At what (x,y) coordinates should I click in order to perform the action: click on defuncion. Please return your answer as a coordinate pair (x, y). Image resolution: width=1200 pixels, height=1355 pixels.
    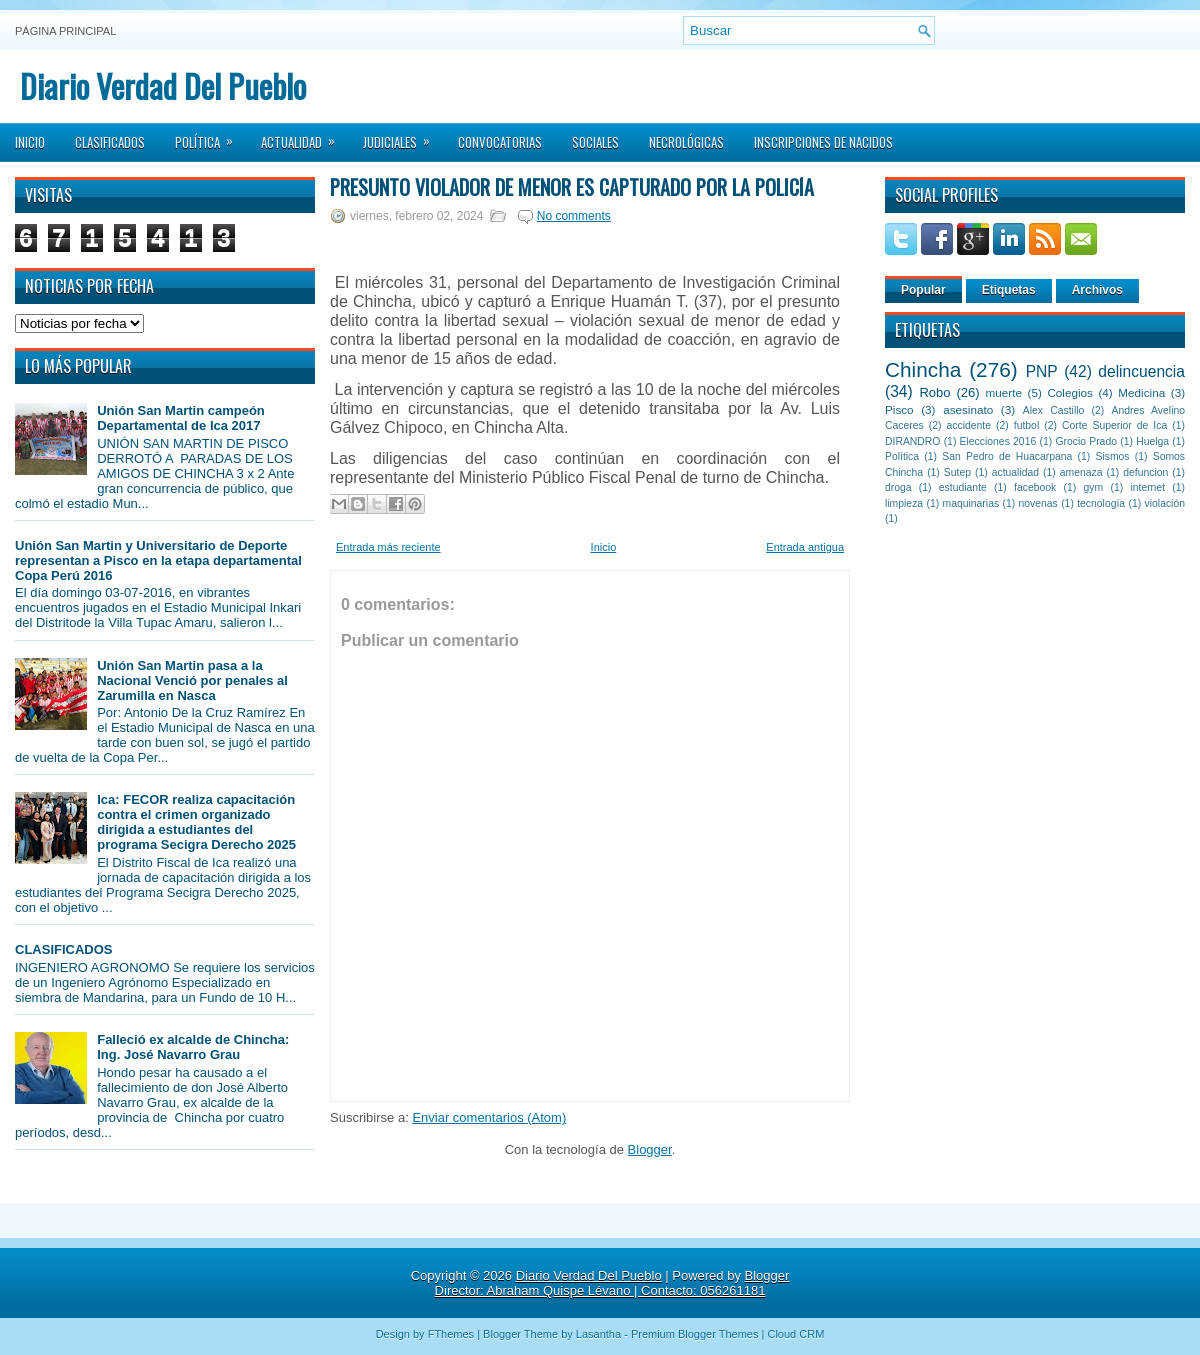
    Looking at the image, I should click on (1145, 472).